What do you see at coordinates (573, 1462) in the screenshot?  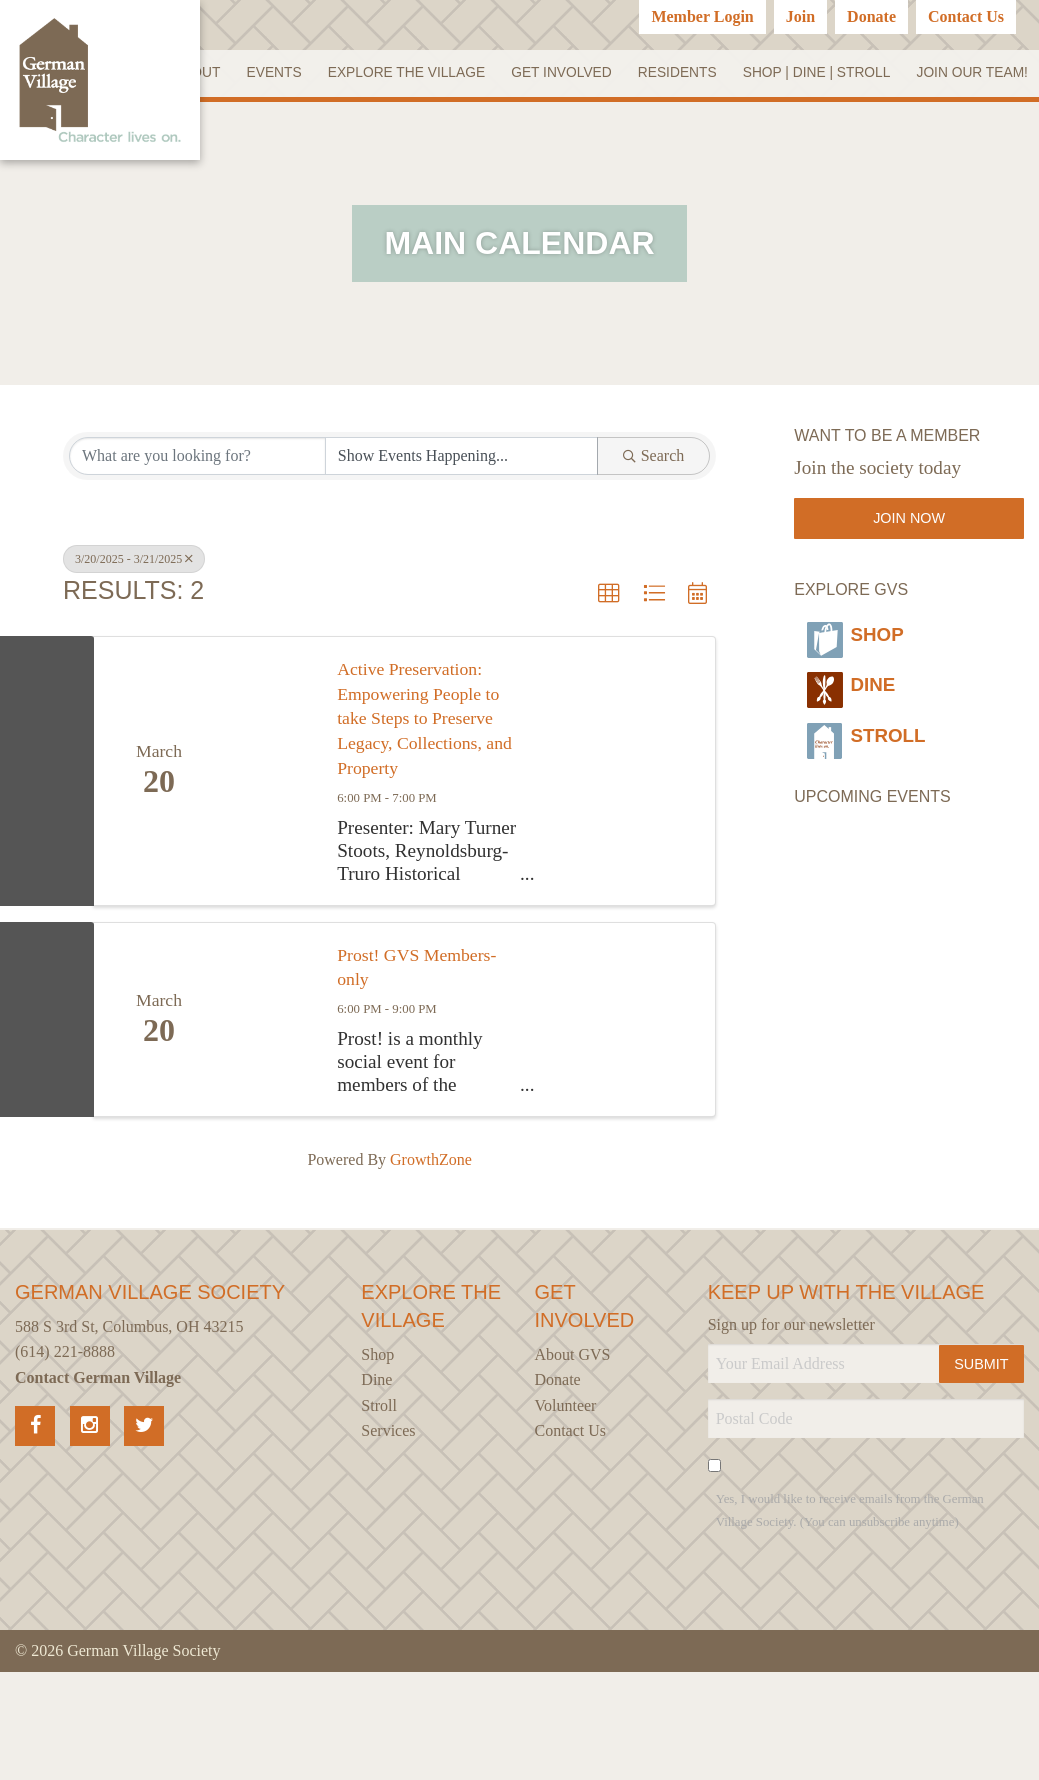 I see `About GVS` at bounding box center [573, 1462].